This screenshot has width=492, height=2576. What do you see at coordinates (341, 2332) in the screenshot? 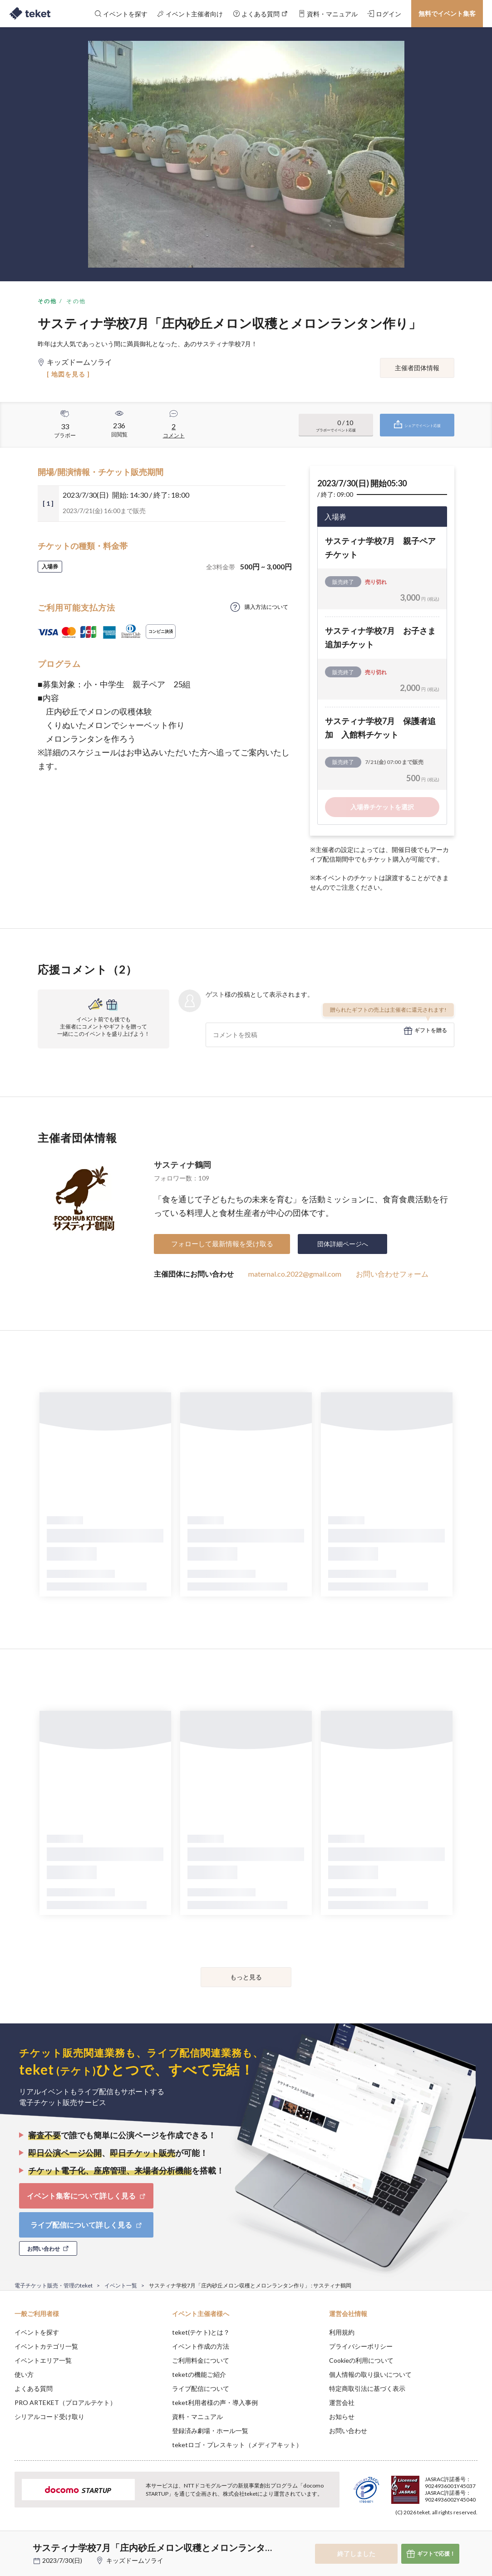
I see `利用規約` at bounding box center [341, 2332].